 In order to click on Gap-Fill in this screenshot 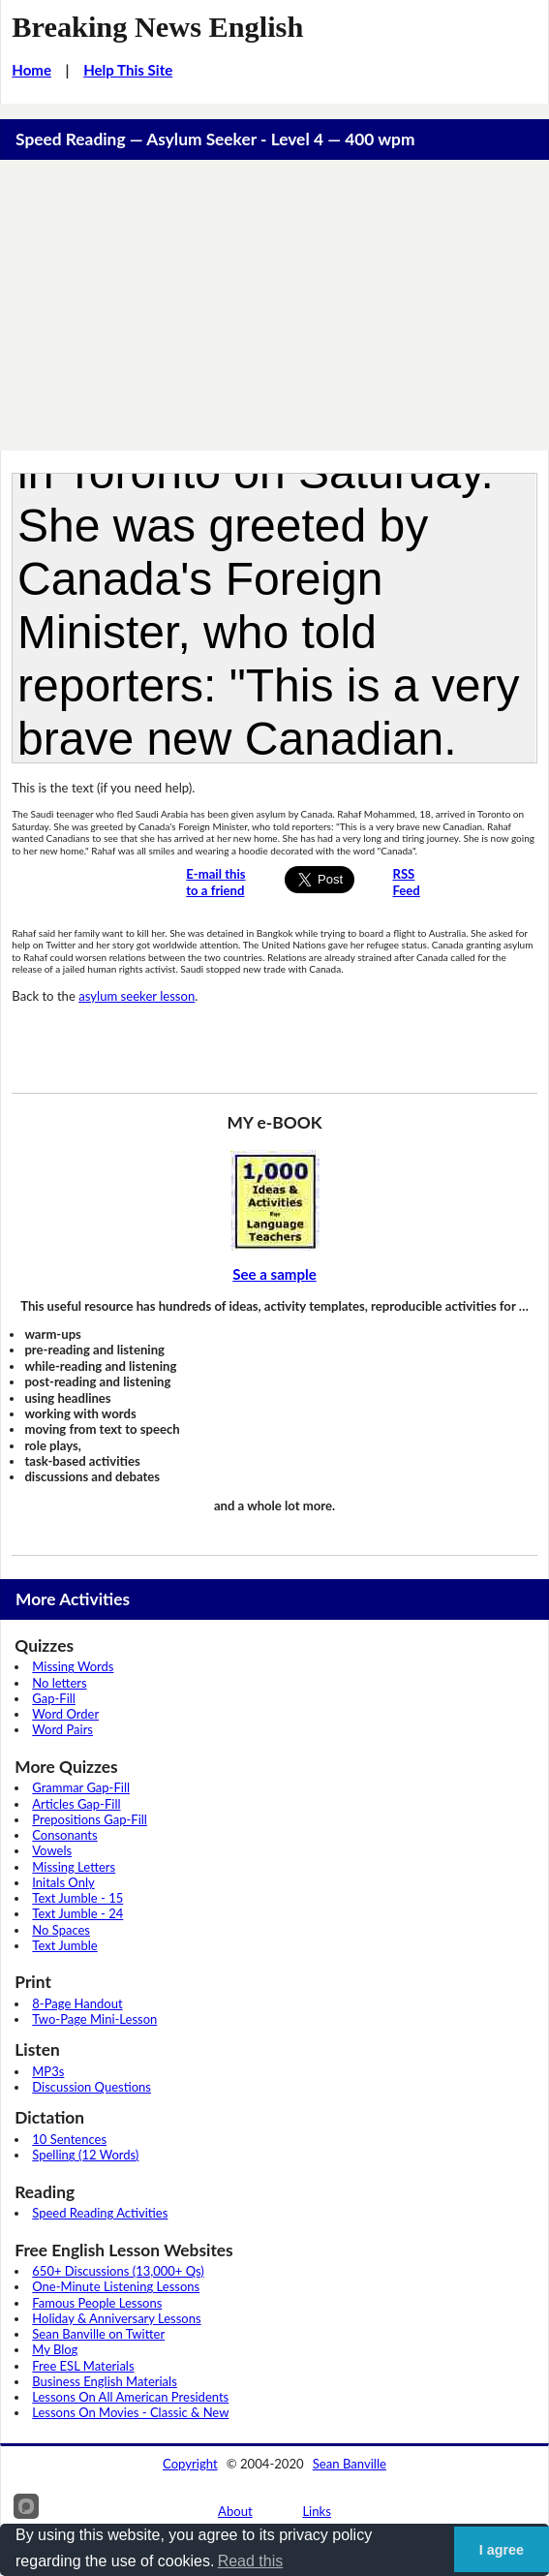, I will do `click(54, 1698)`.